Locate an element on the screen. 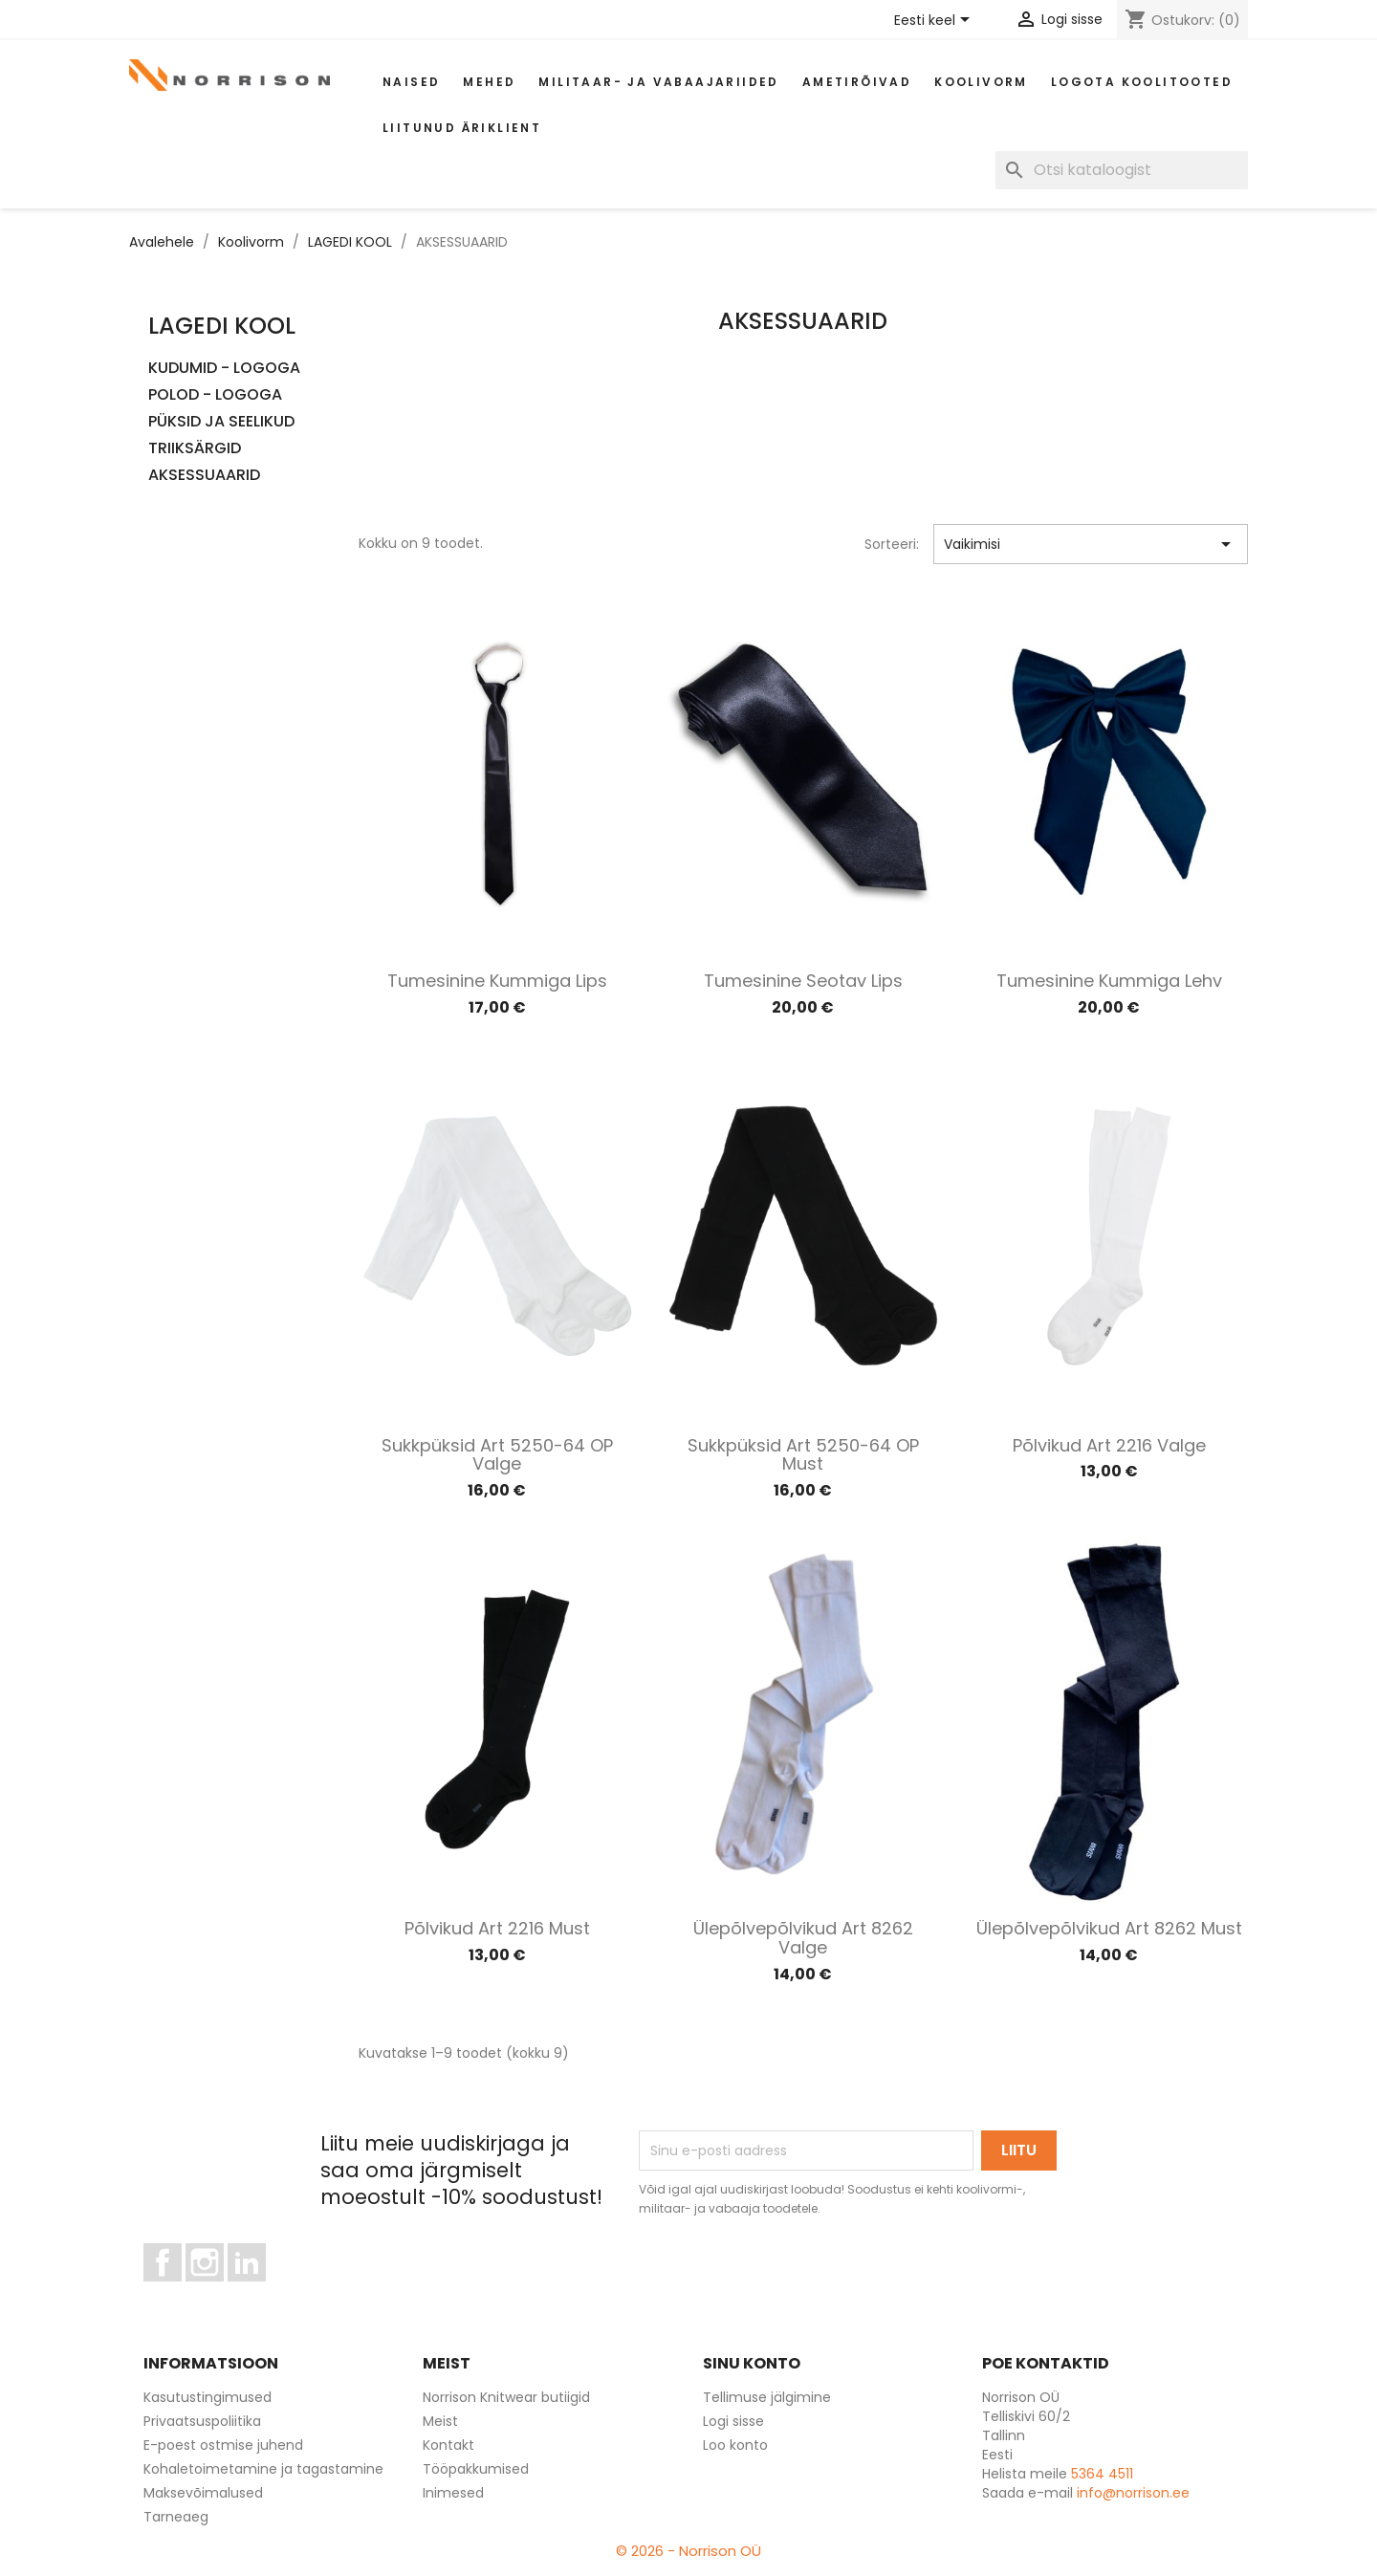 This screenshot has height=2576, width=1377. Liitunud äriklient is located at coordinates (461, 128).